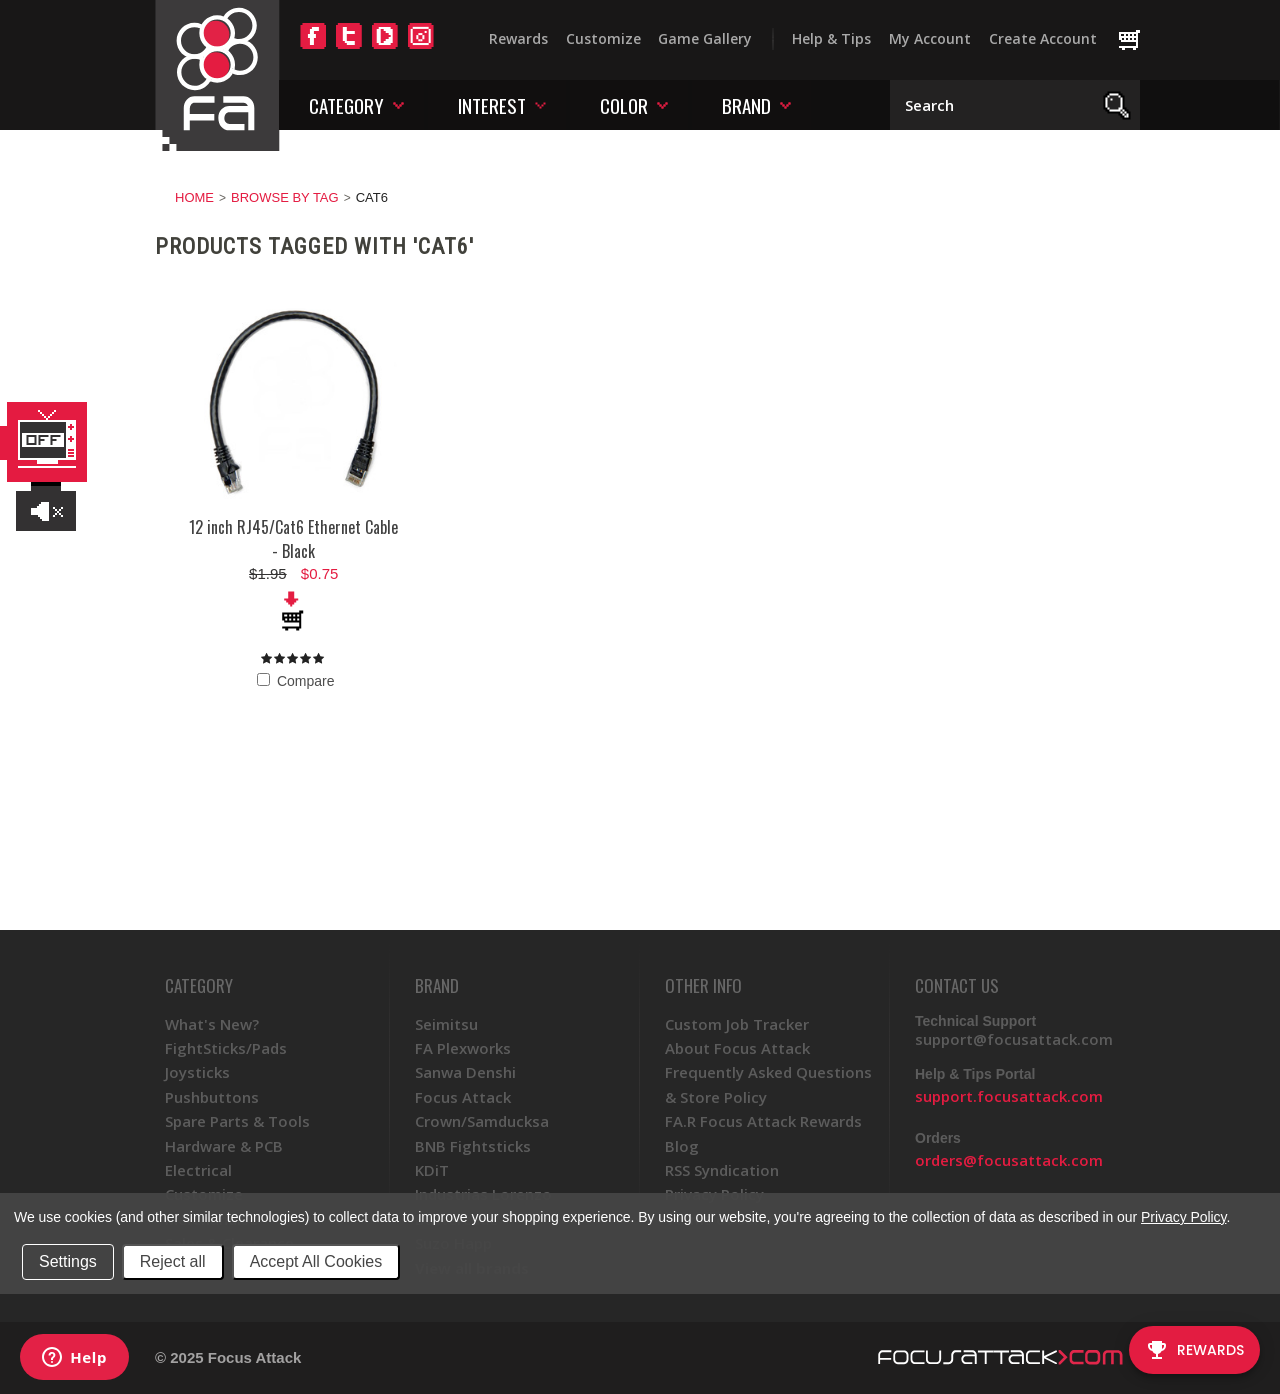  Describe the element at coordinates (295, 681) in the screenshot. I see `Compare` at that location.